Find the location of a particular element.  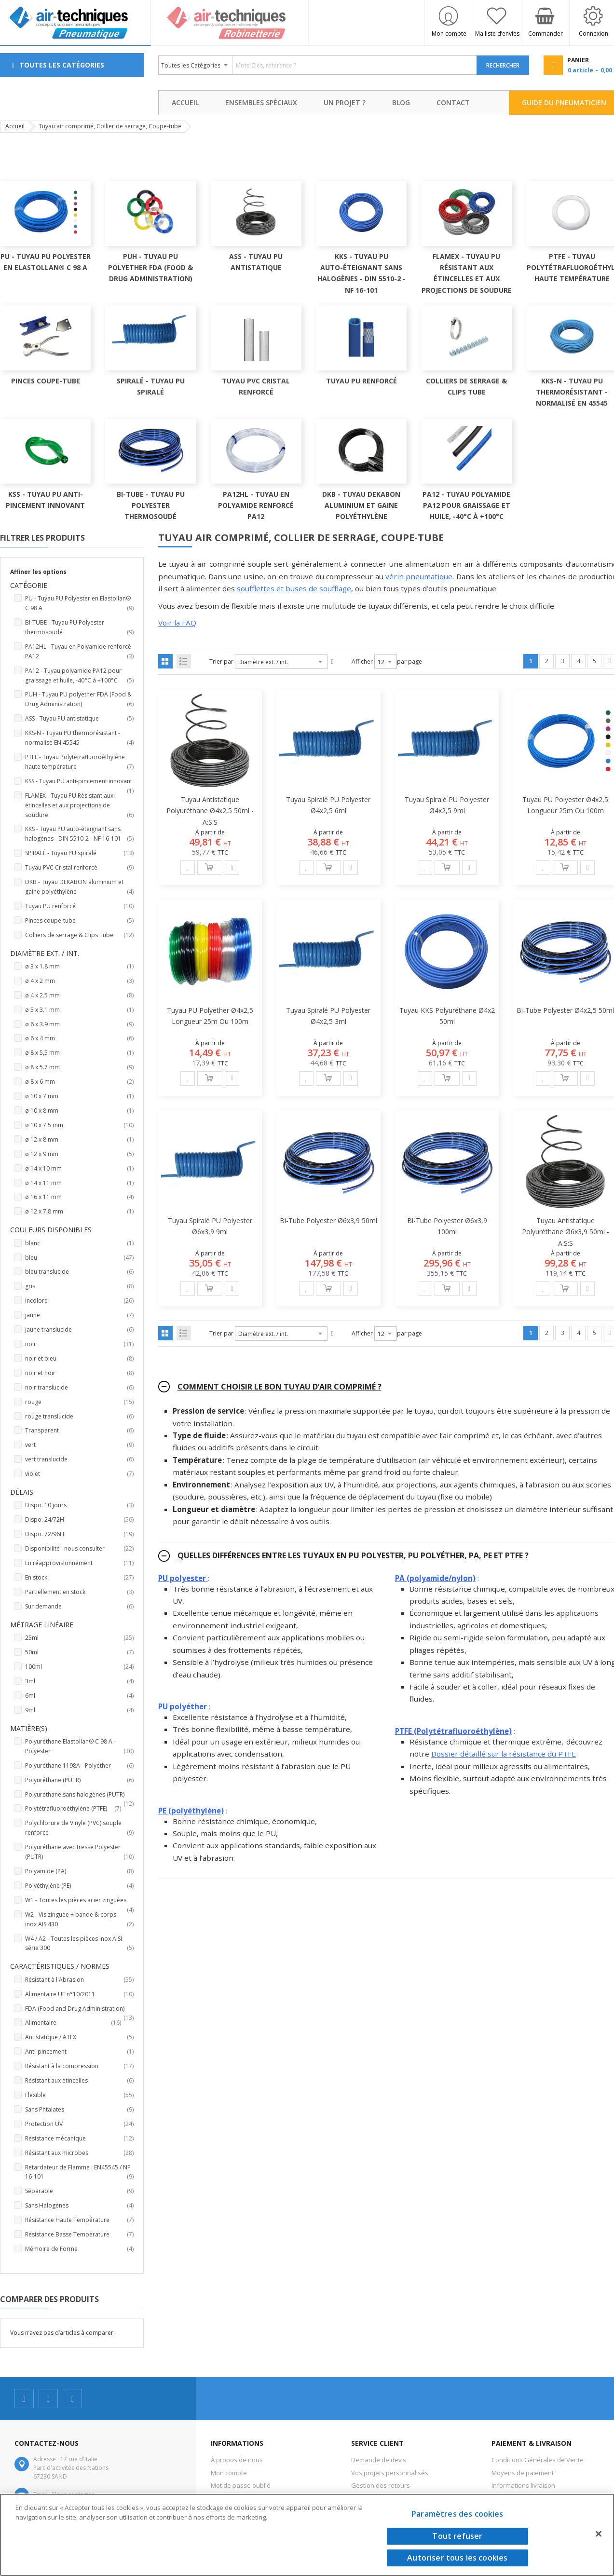

noir translucide is located at coordinates (79, 1387).